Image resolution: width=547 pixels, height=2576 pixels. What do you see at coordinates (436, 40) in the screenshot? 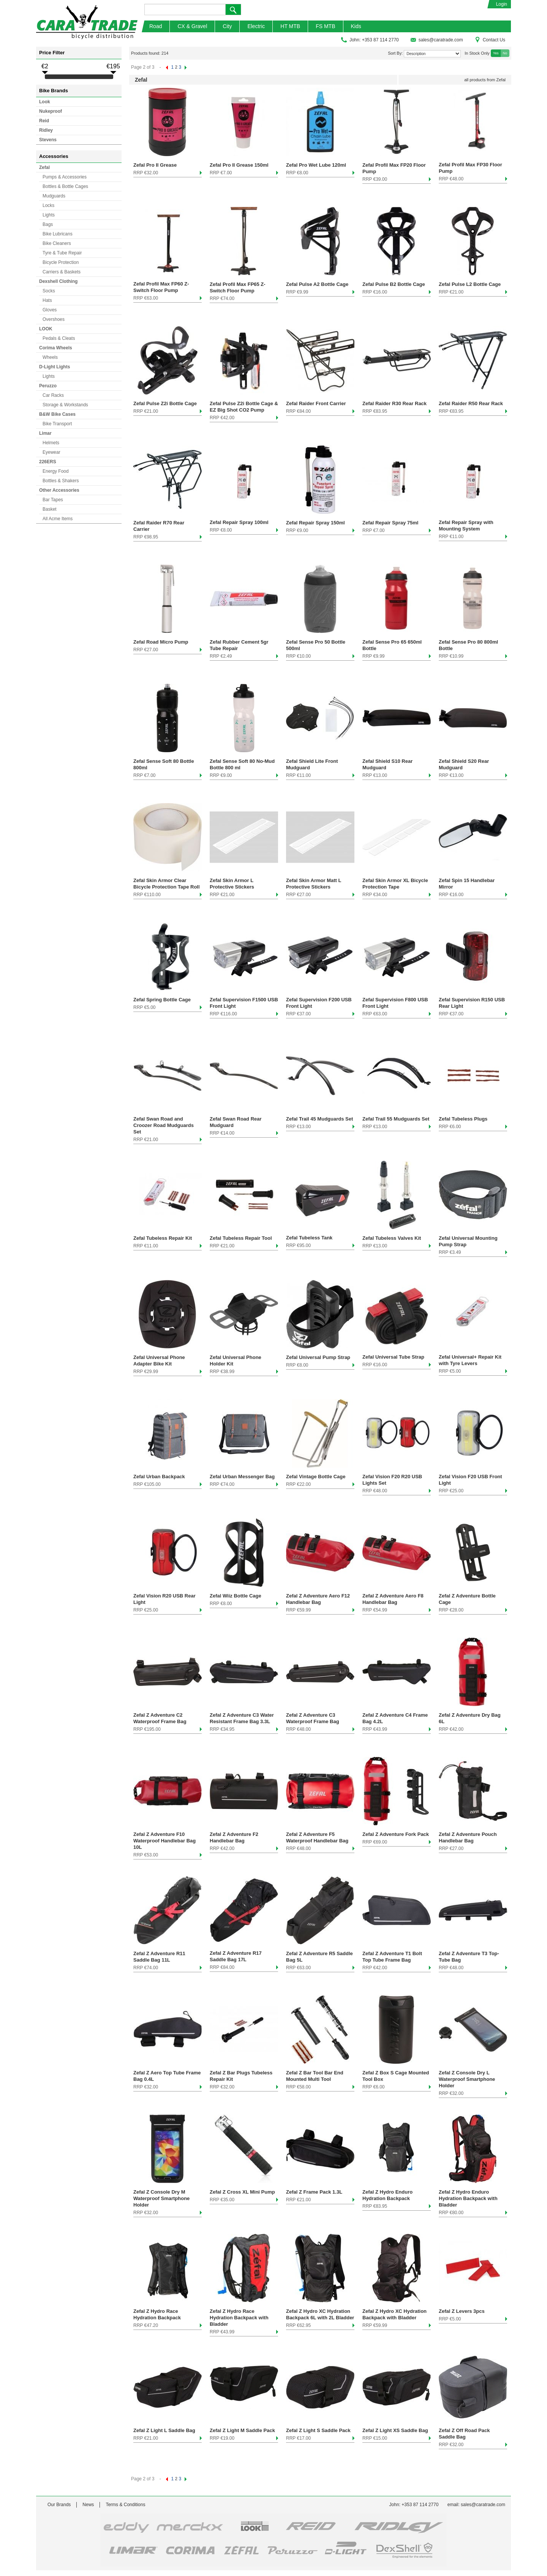
I see `sales@caratrade.com` at bounding box center [436, 40].